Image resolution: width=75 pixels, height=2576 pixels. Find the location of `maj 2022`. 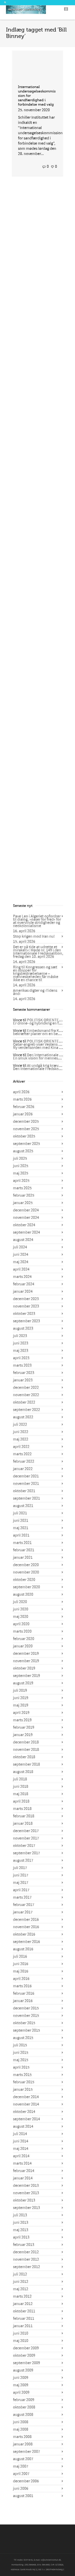

maj 2022 is located at coordinates (20, 1439).